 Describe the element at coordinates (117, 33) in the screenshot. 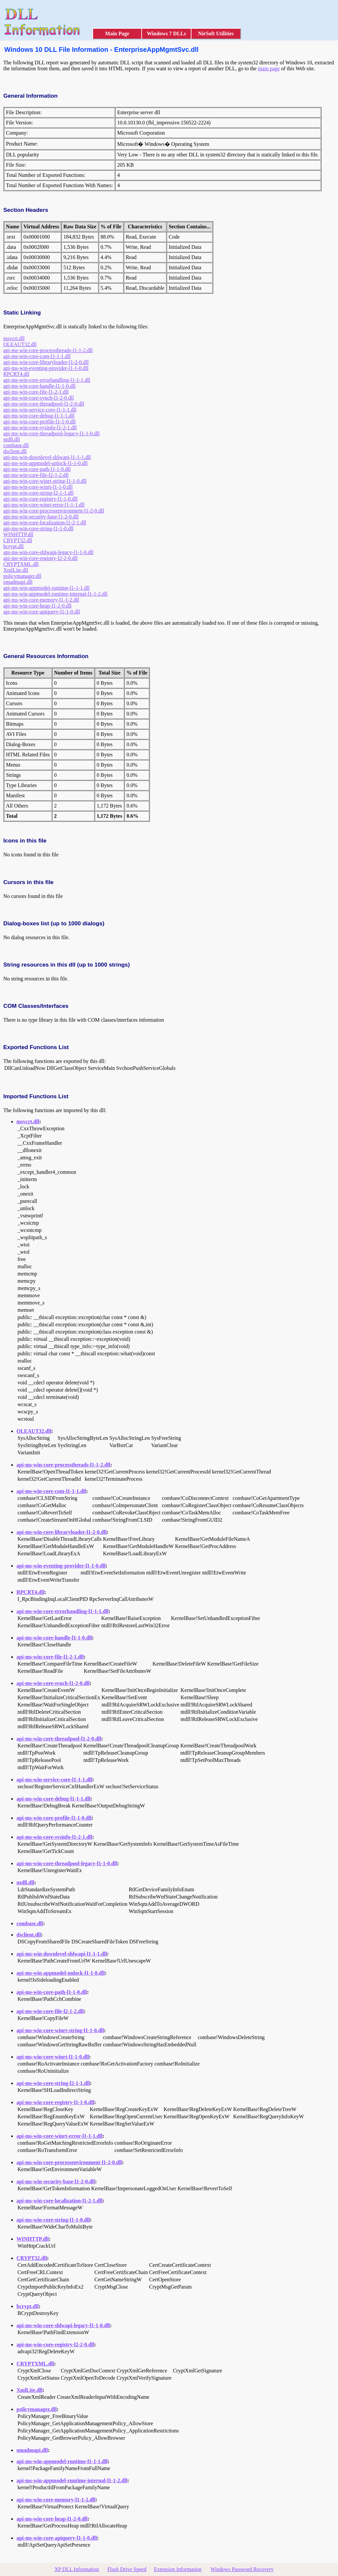

I see `Main Page` at that location.